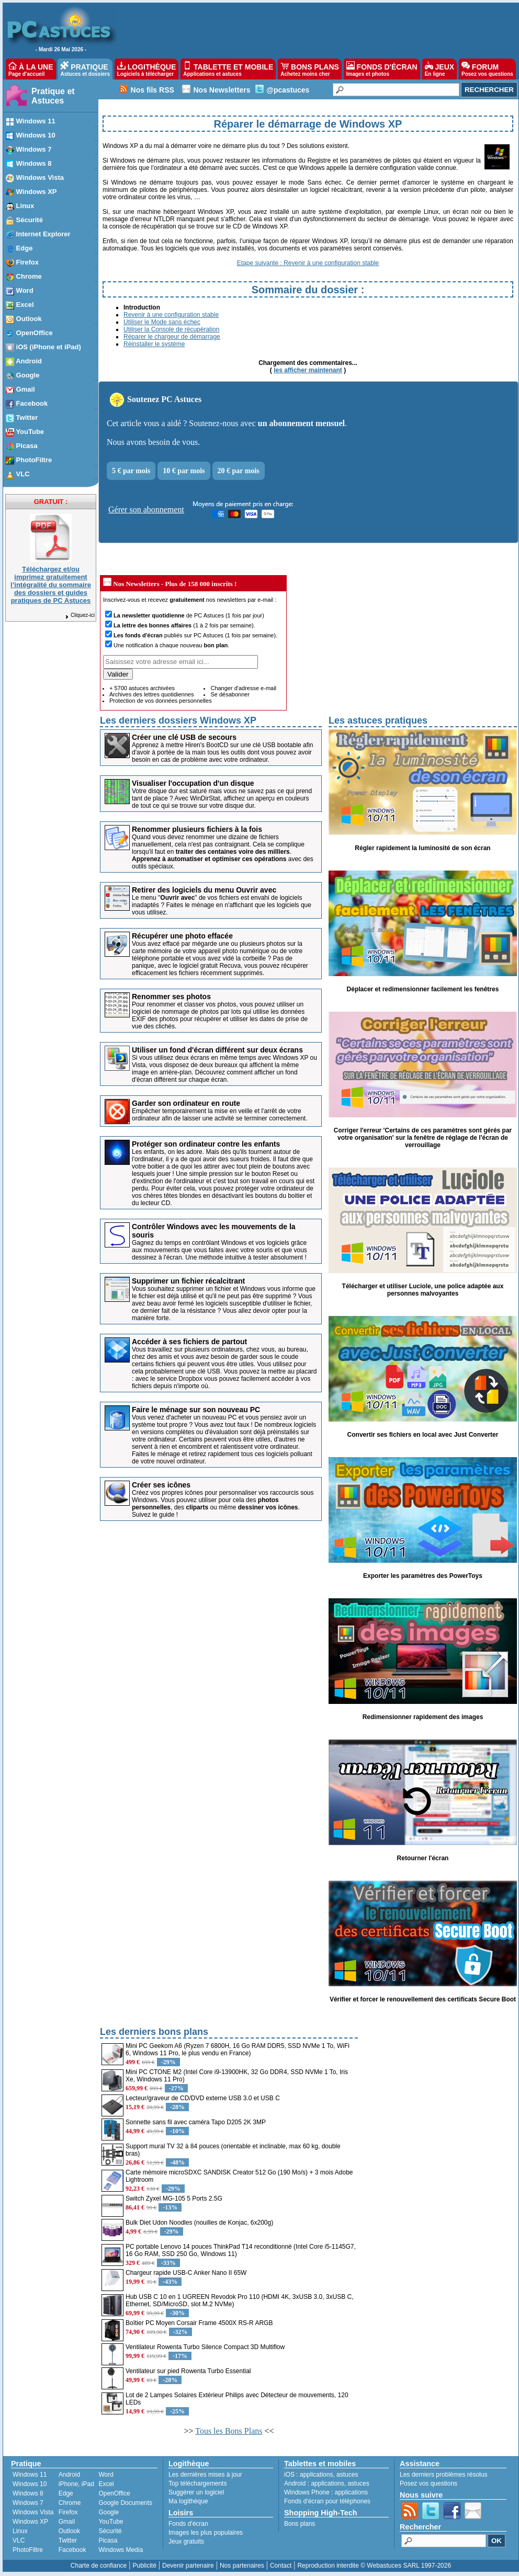  What do you see at coordinates (70, 2502) in the screenshot?
I see `Chrome` at bounding box center [70, 2502].